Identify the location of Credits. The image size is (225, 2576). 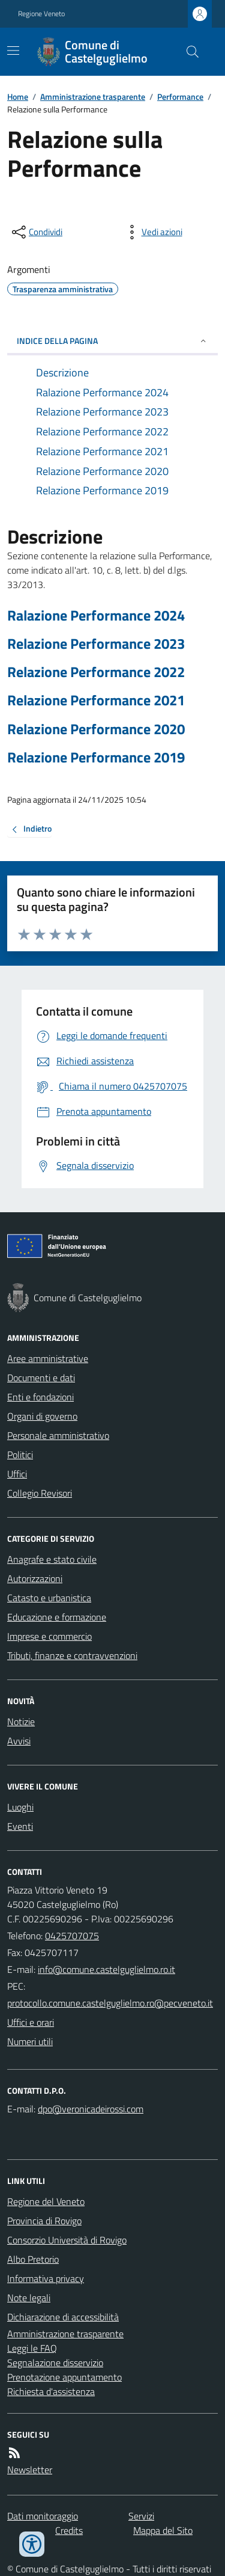
(69, 2530).